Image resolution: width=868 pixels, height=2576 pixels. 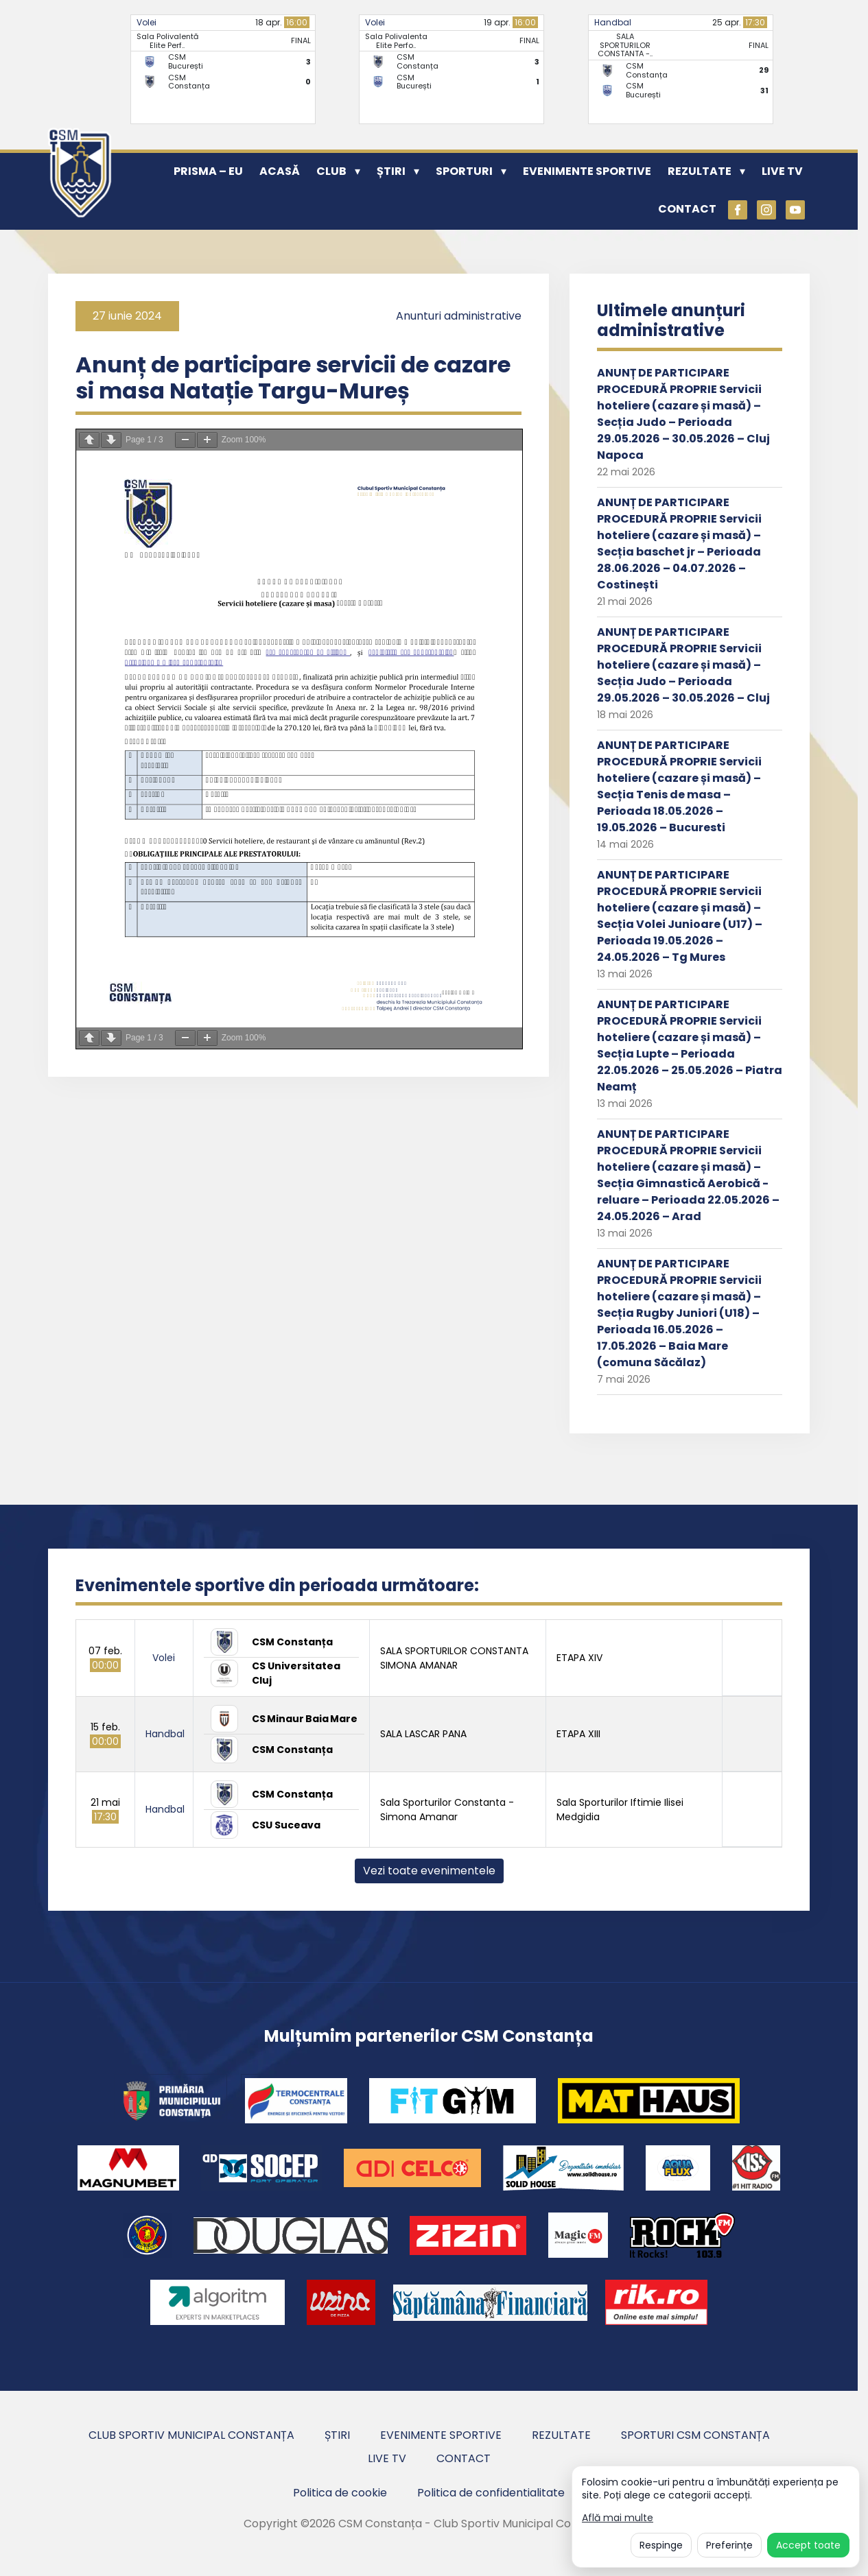 What do you see at coordinates (279, 171) in the screenshot?
I see `Acasă` at bounding box center [279, 171].